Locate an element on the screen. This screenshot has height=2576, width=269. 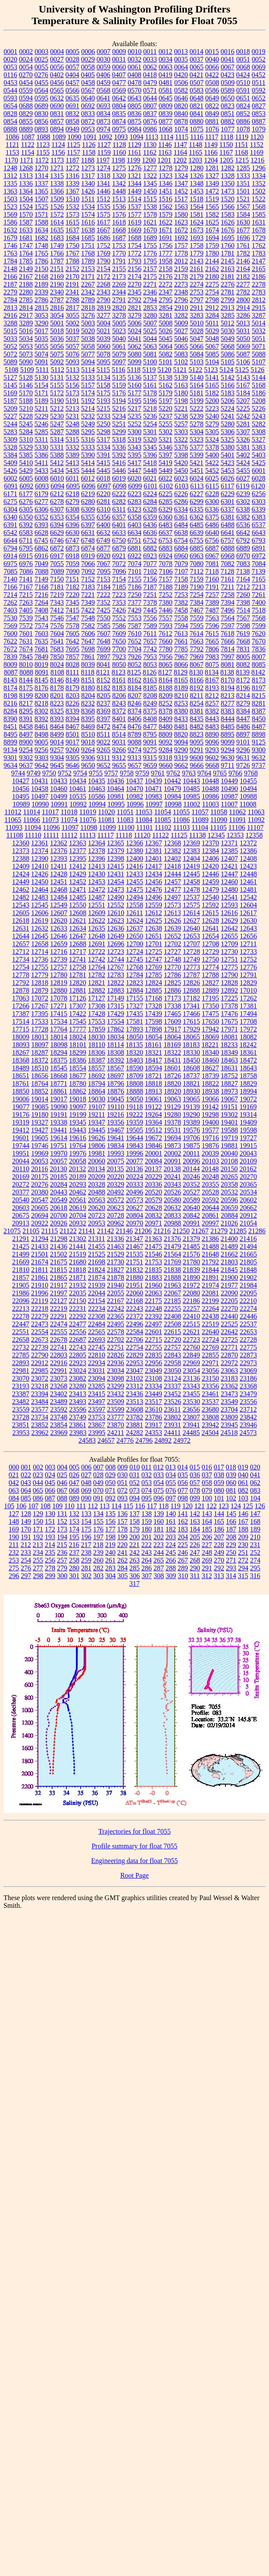
12701 is located at coordinates (153, 943).